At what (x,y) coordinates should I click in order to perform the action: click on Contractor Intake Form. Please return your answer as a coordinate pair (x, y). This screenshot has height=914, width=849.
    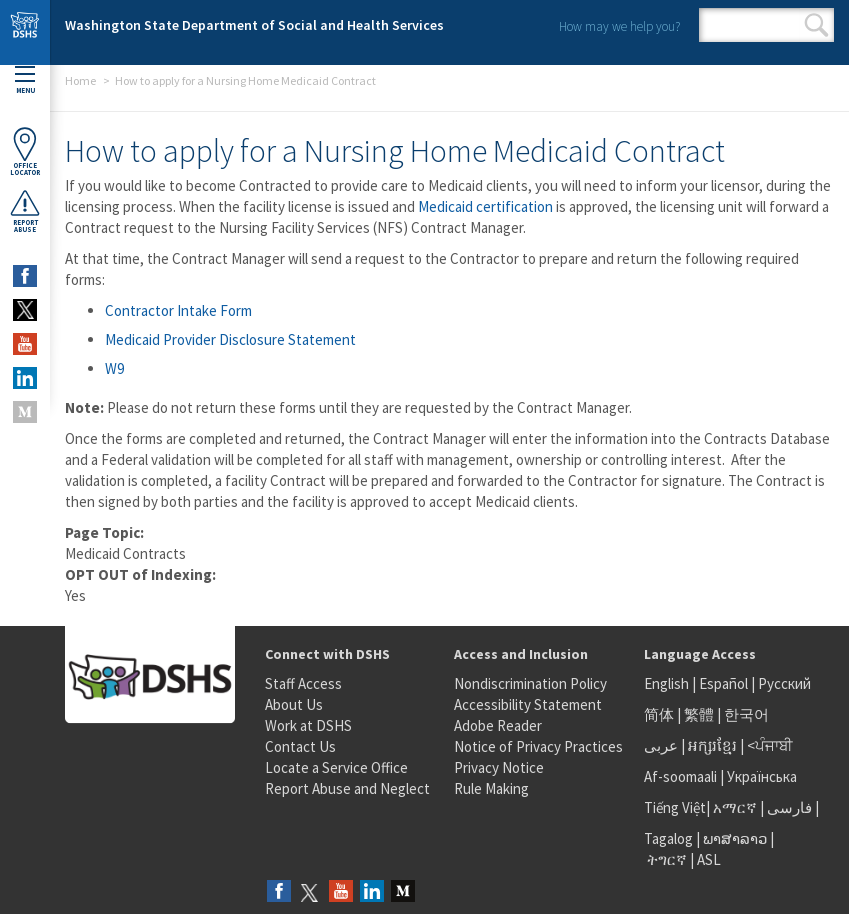
    Looking at the image, I should click on (178, 310).